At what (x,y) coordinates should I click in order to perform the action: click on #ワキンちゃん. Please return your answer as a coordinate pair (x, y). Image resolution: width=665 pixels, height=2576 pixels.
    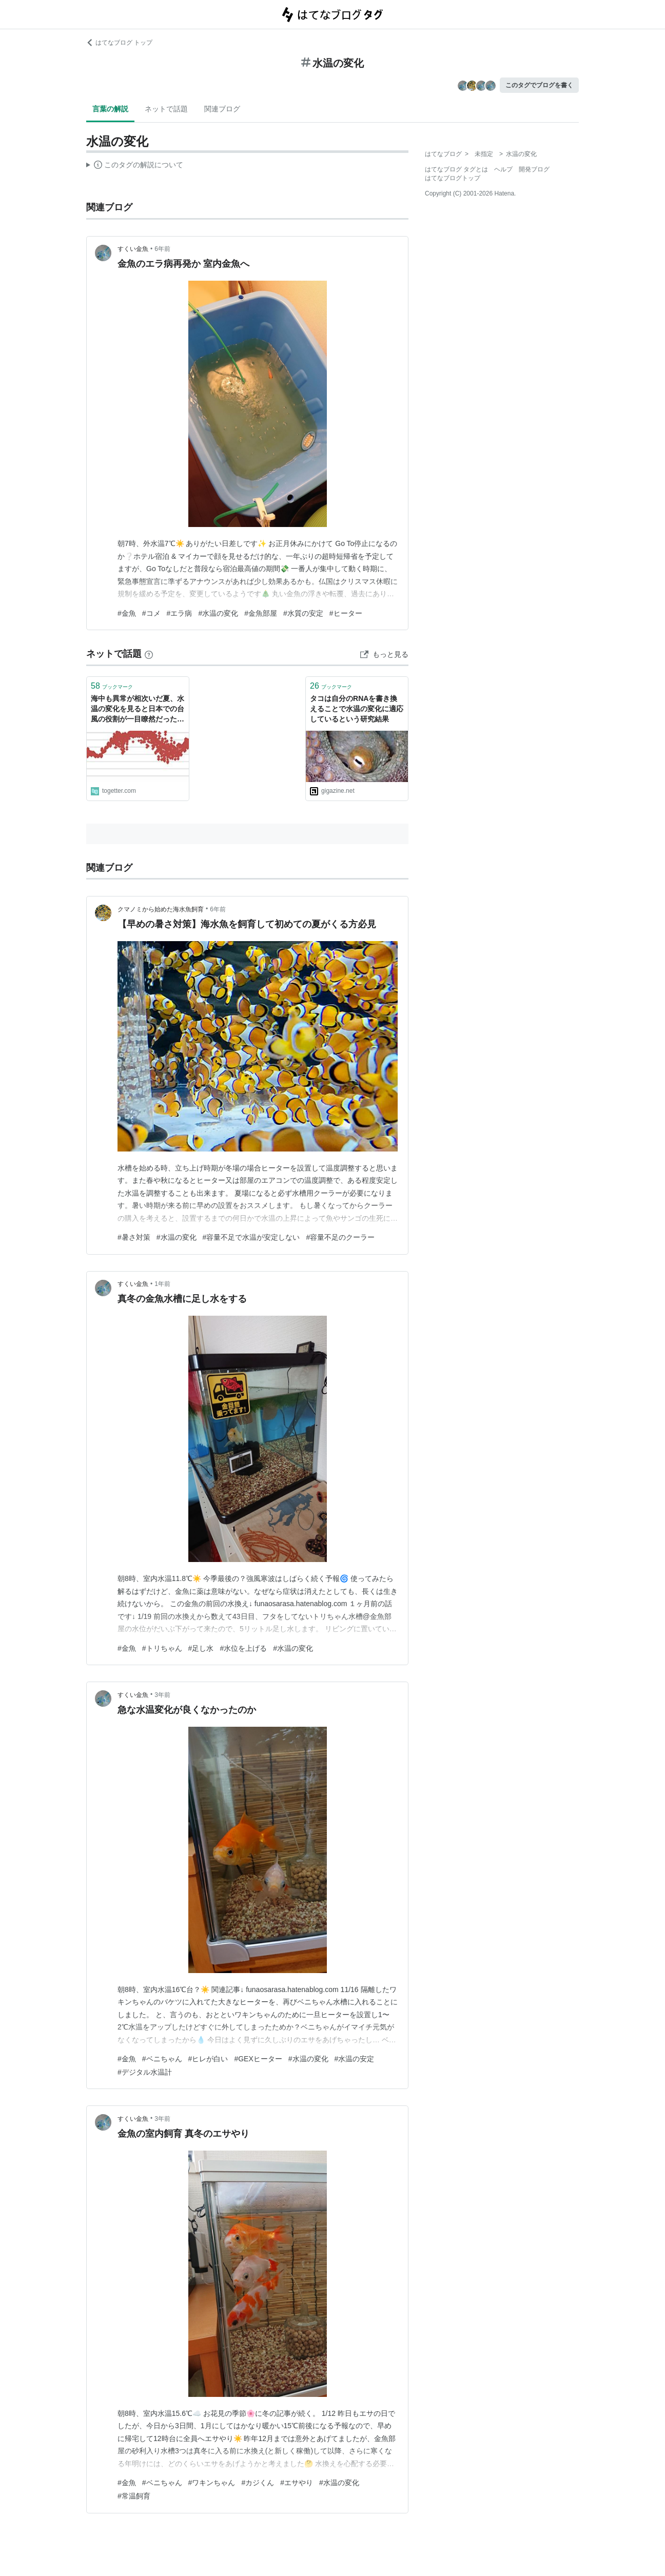
    Looking at the image, I should click on (212, 2483).